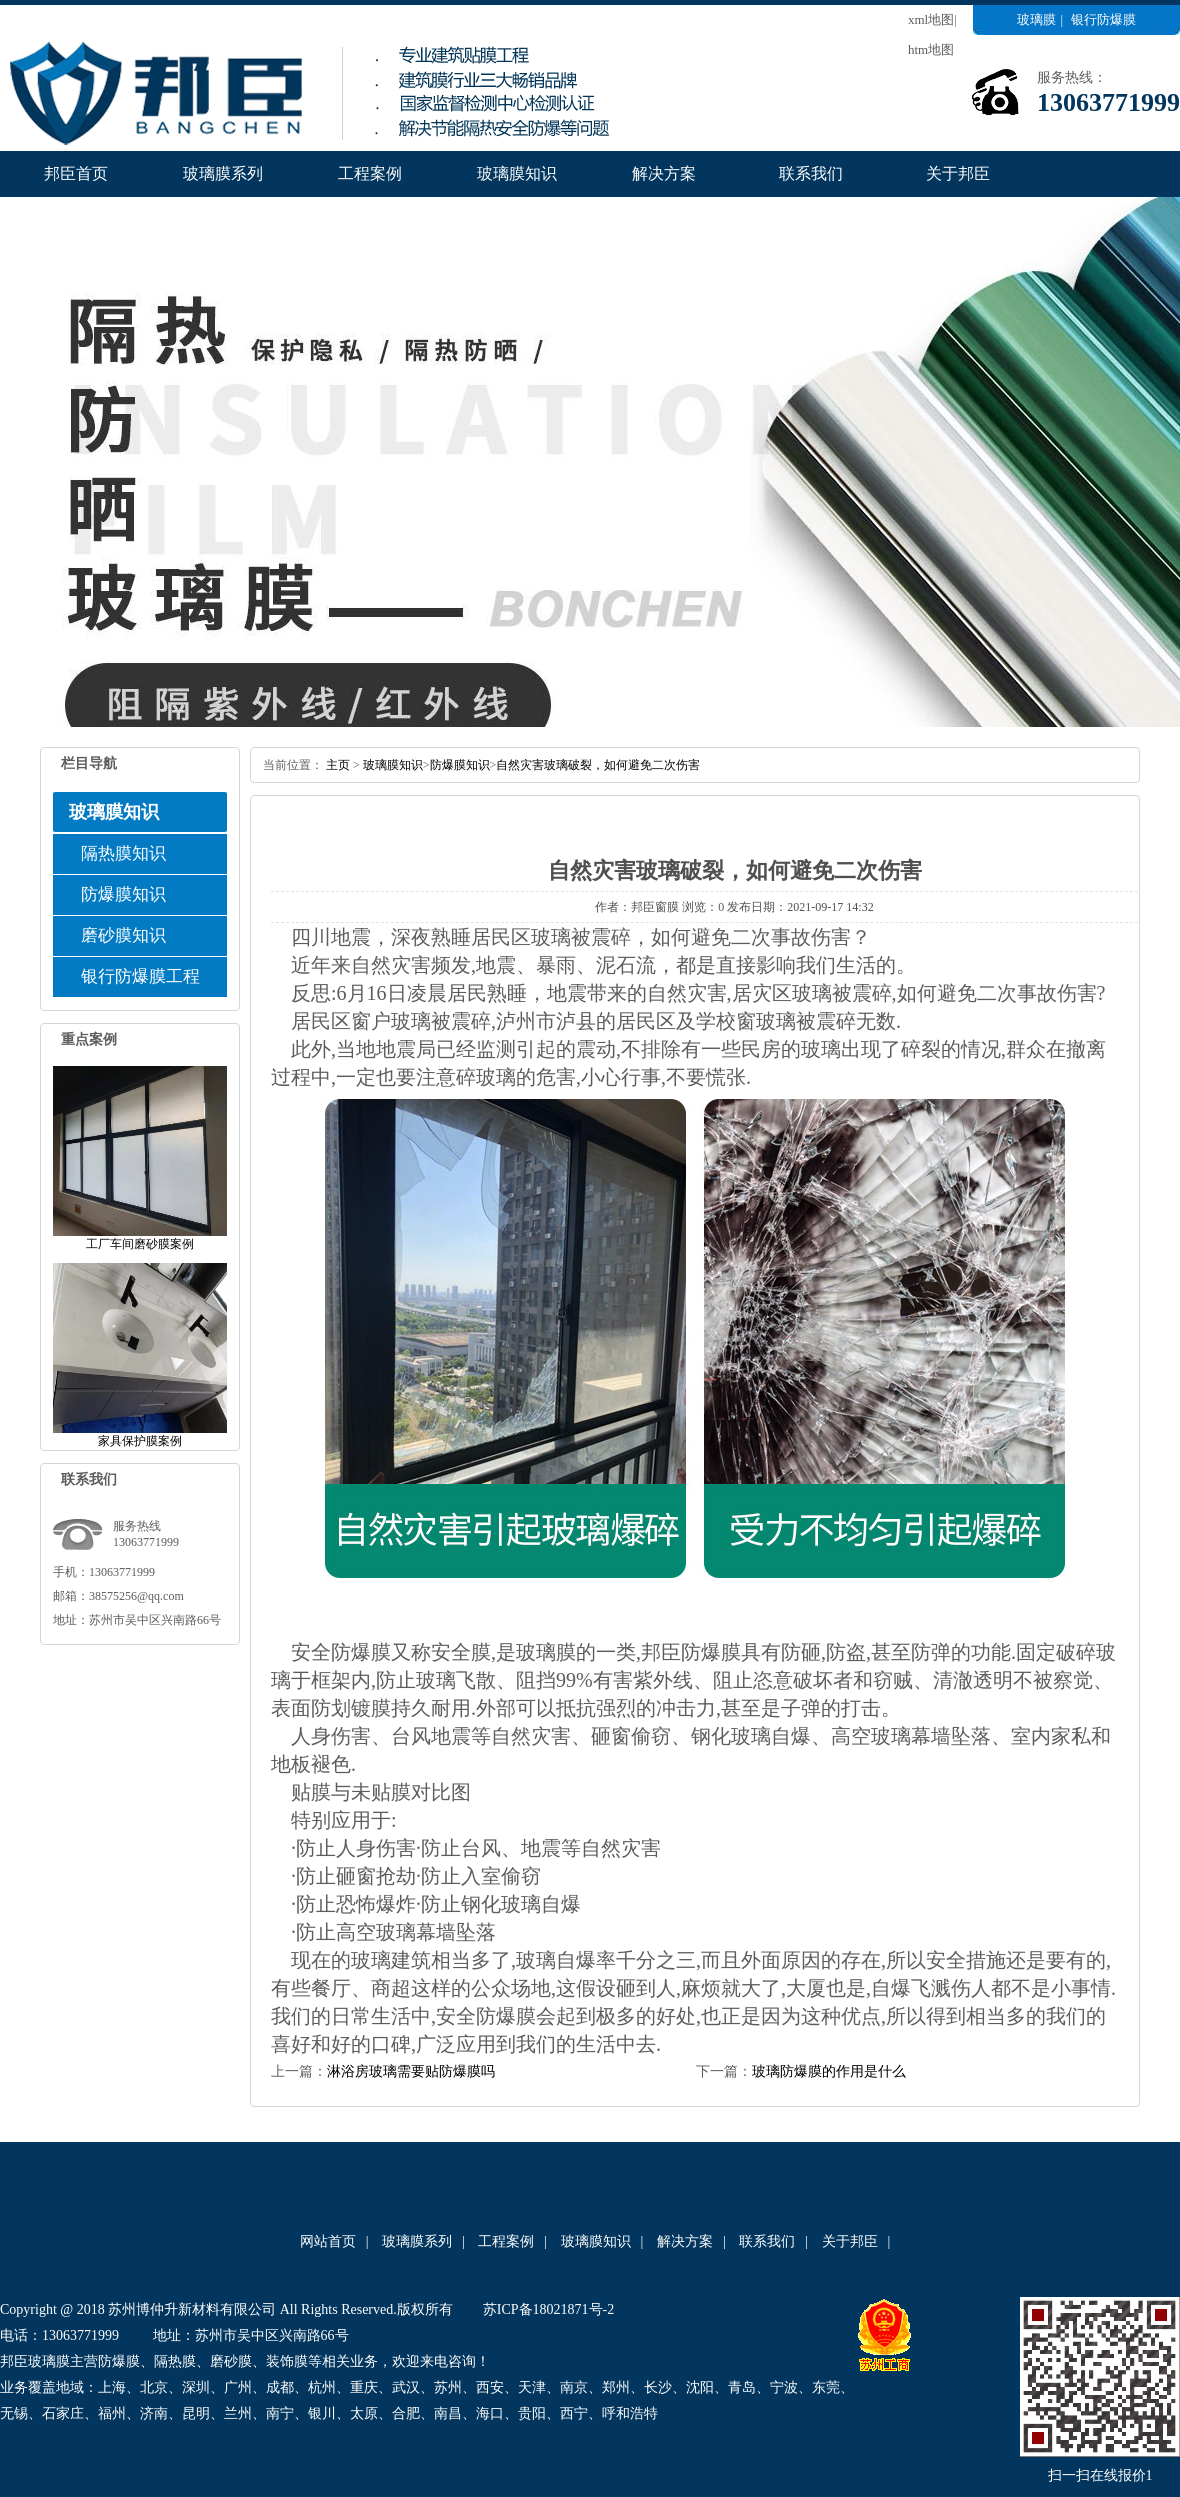 The height and width of the screenshot is (2497, 1180). Describe the element at coordinates (328, 2241) in the screenshot. I see `网站首页` at that location.